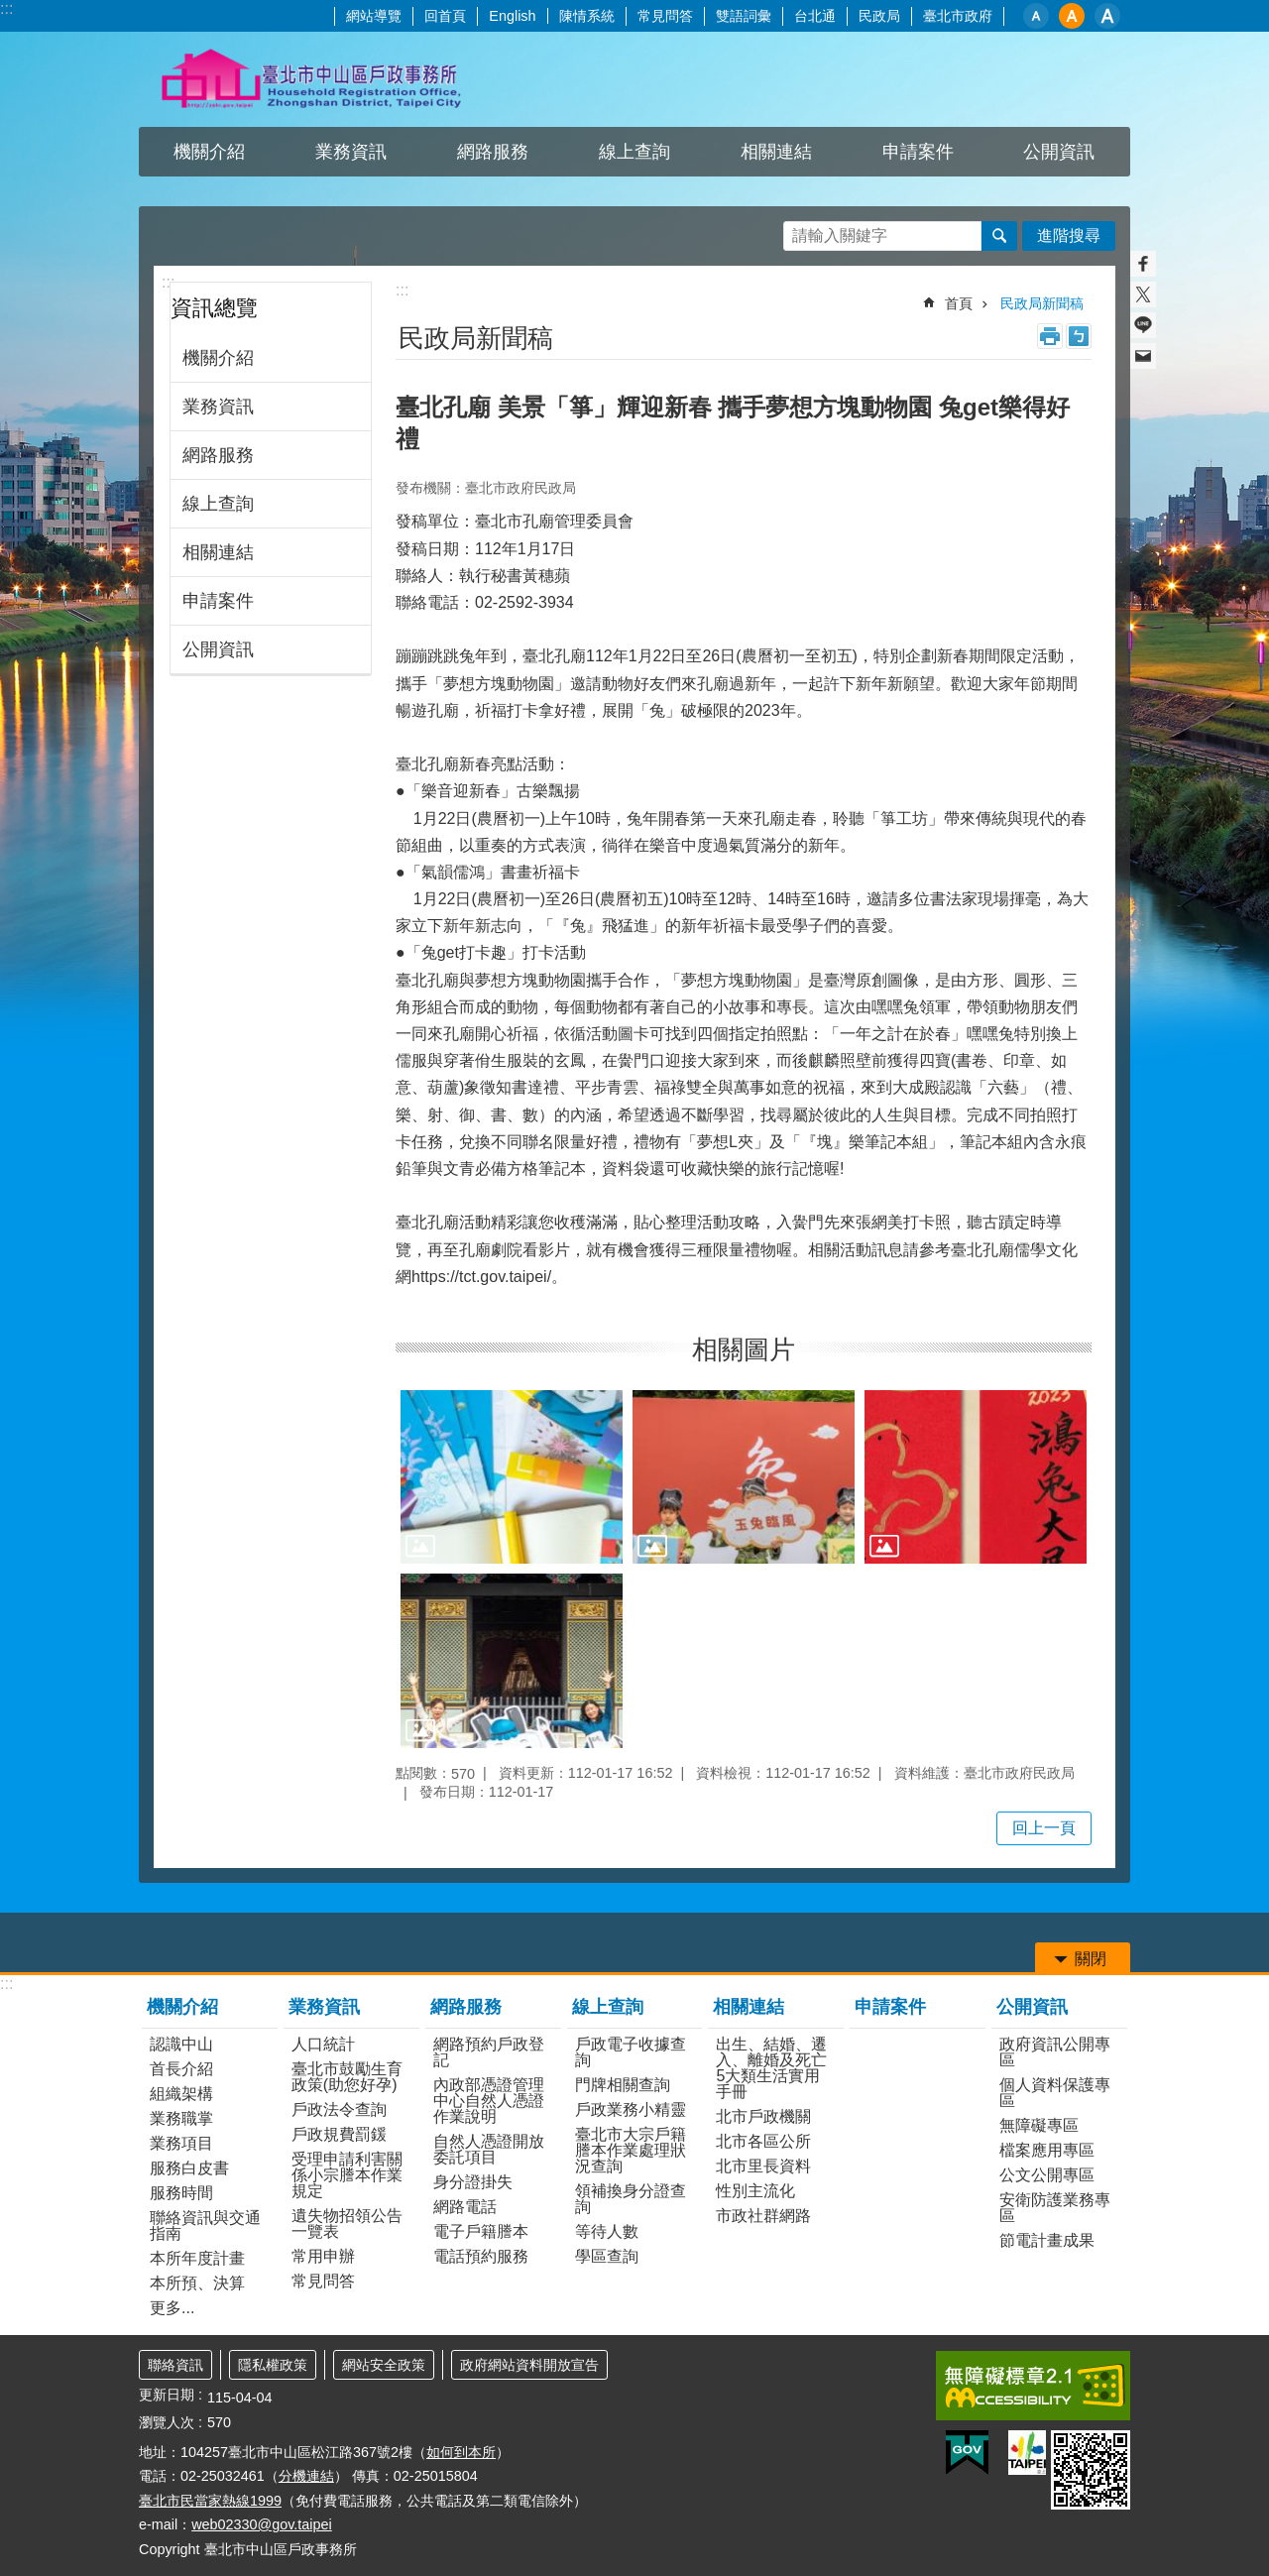  What do you see at coordinates (1054, 2207) in the screenshot?
I see `安衛防護業務專區` at bounding box center [1054, 2207].